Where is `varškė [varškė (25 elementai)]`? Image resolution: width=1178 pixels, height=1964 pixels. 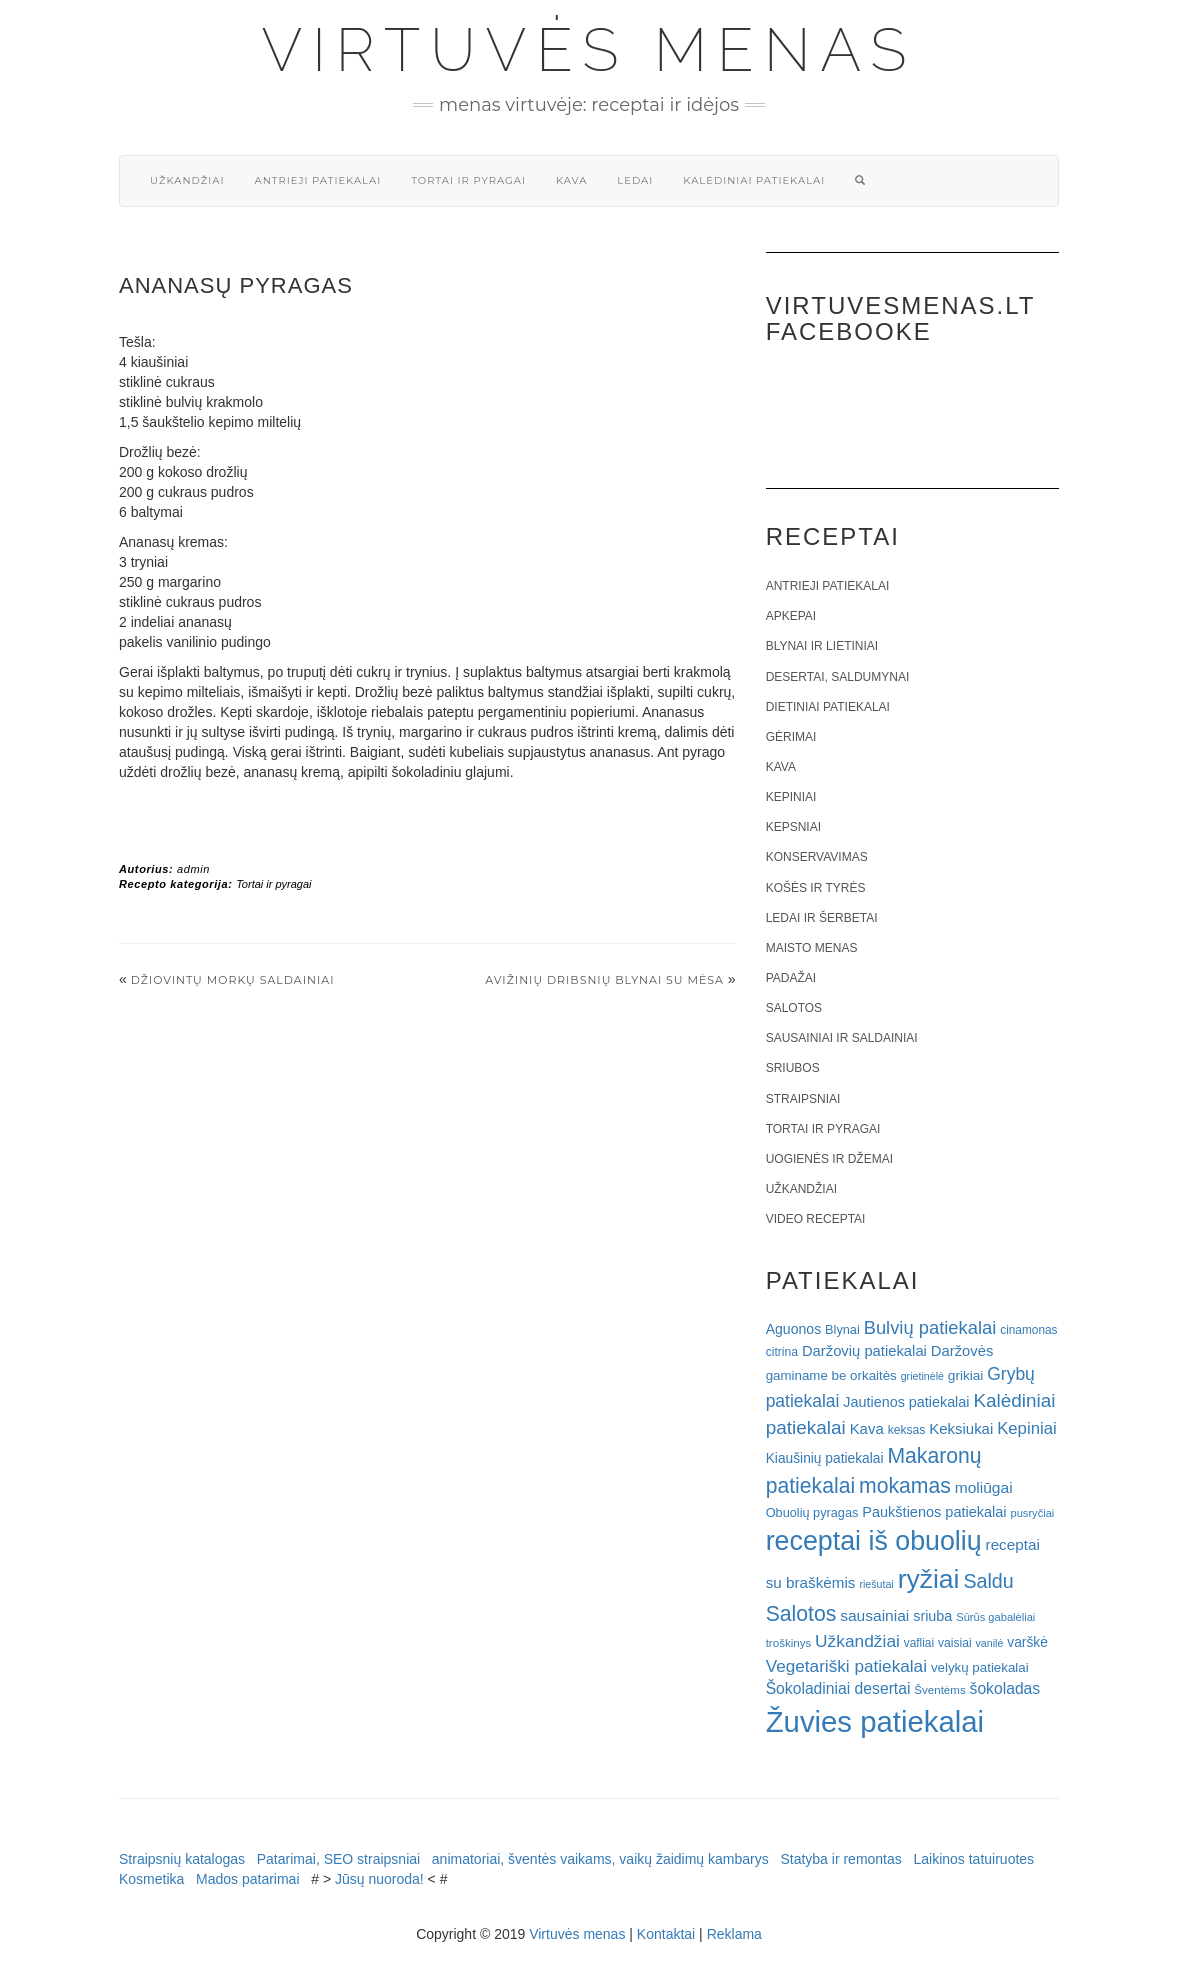 varškė [varškė (25 elementai)] is located at coordinates (1027, 1642).